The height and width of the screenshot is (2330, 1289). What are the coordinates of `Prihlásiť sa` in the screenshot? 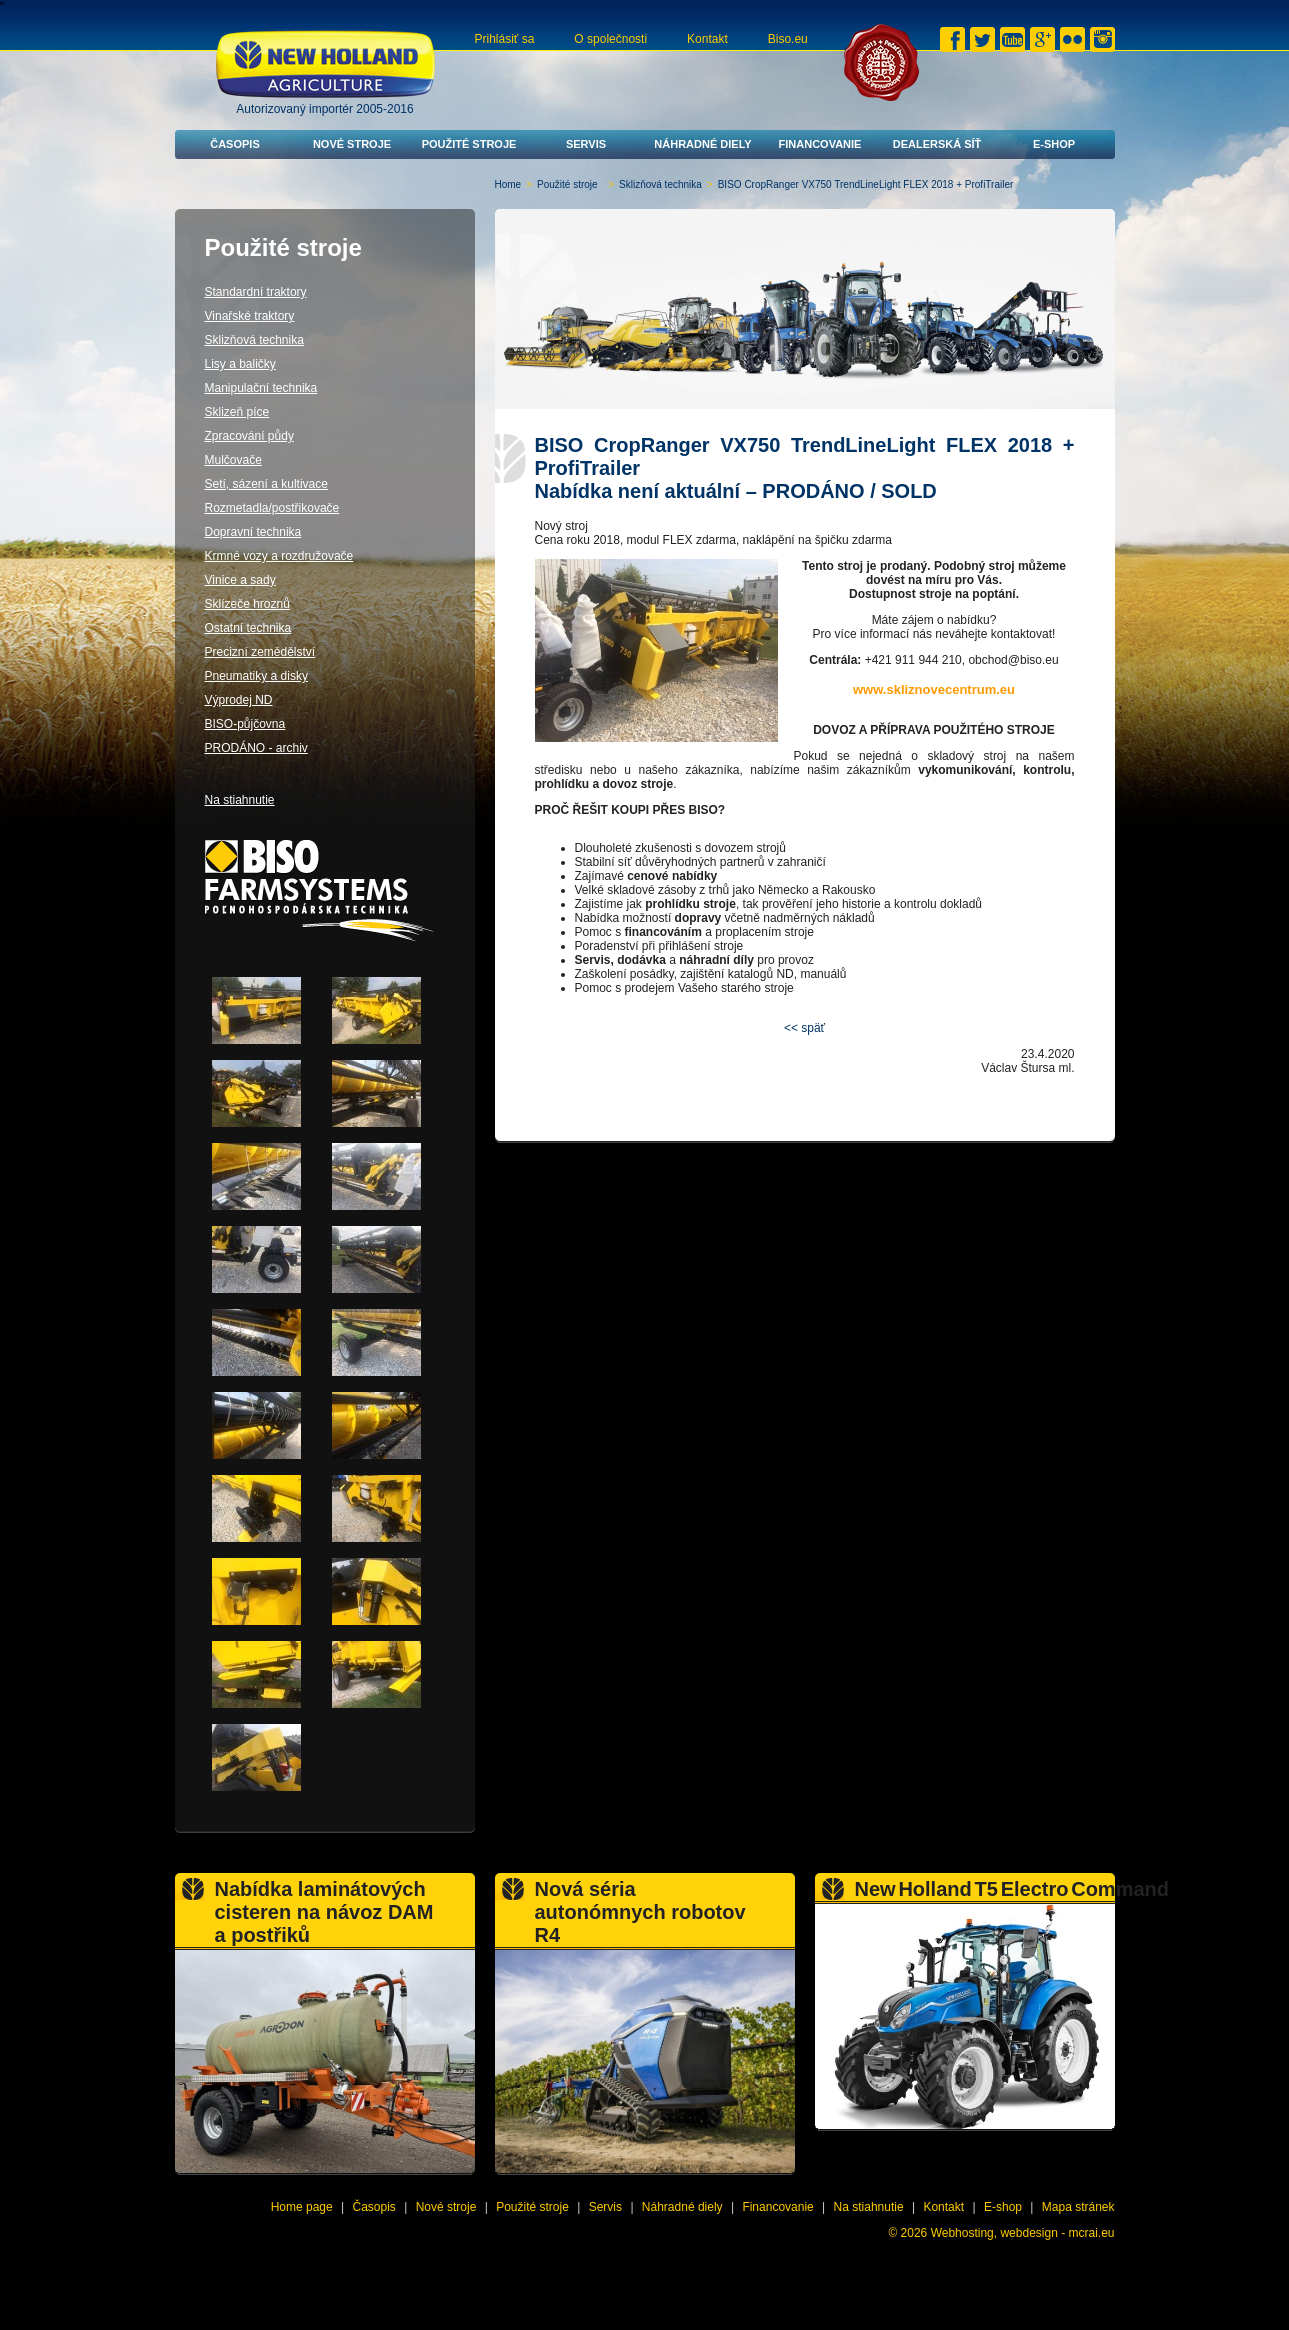 It's located at (505, 39).